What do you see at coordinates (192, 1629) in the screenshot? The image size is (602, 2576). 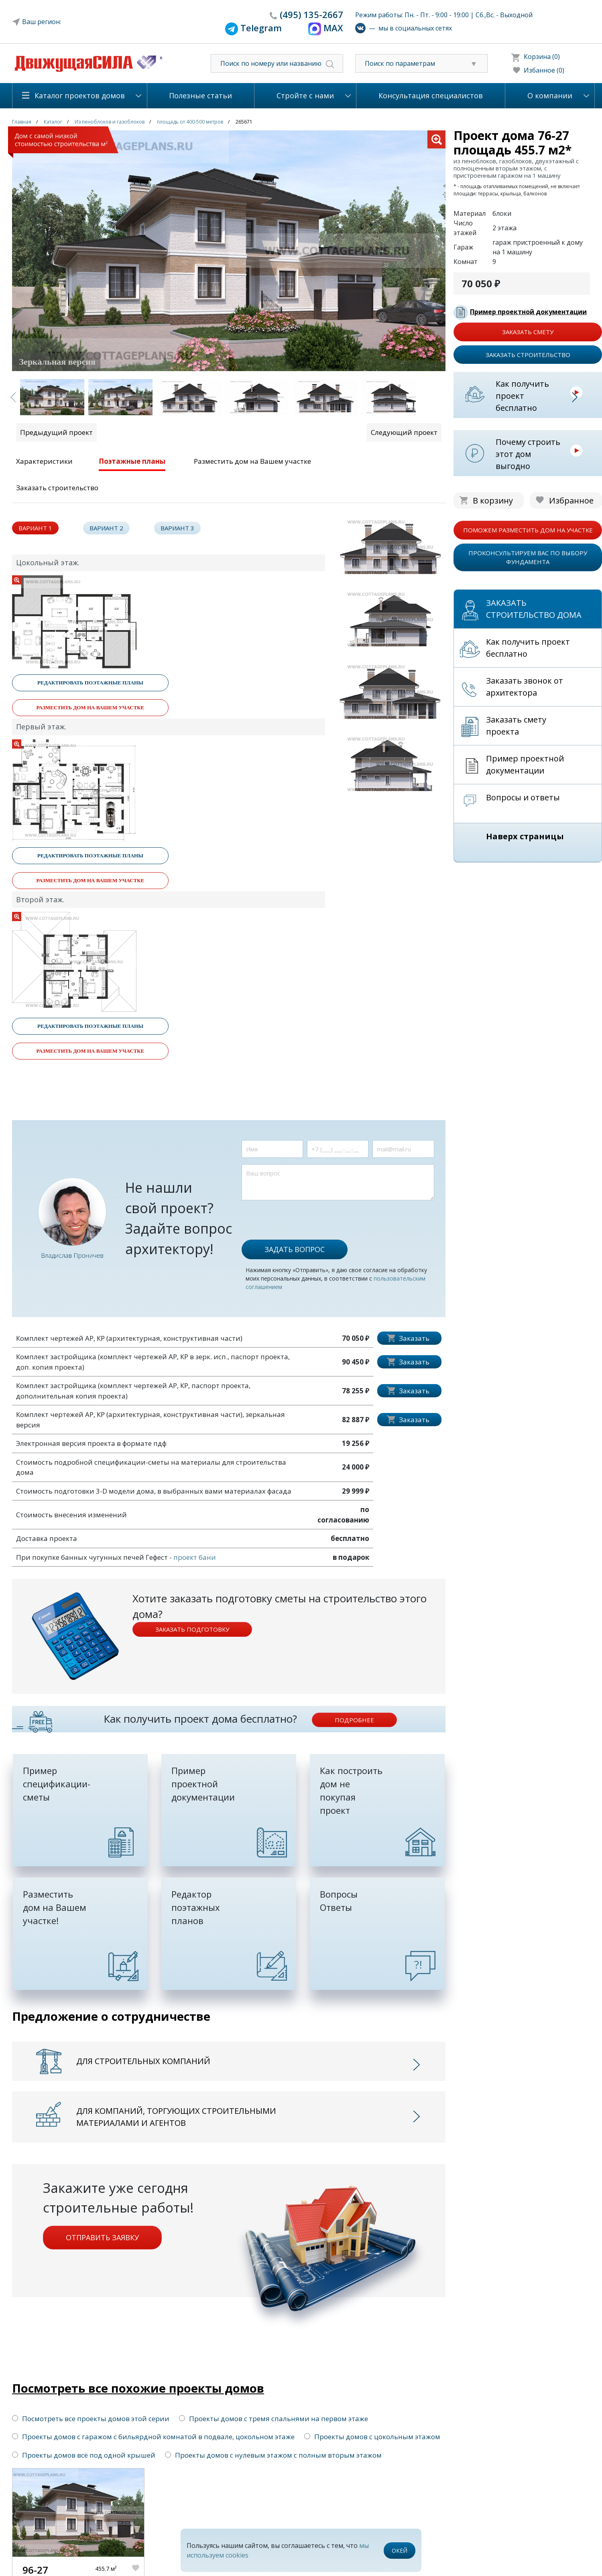 I see `Заказать подготовку` at bounding box center [192, 1629].